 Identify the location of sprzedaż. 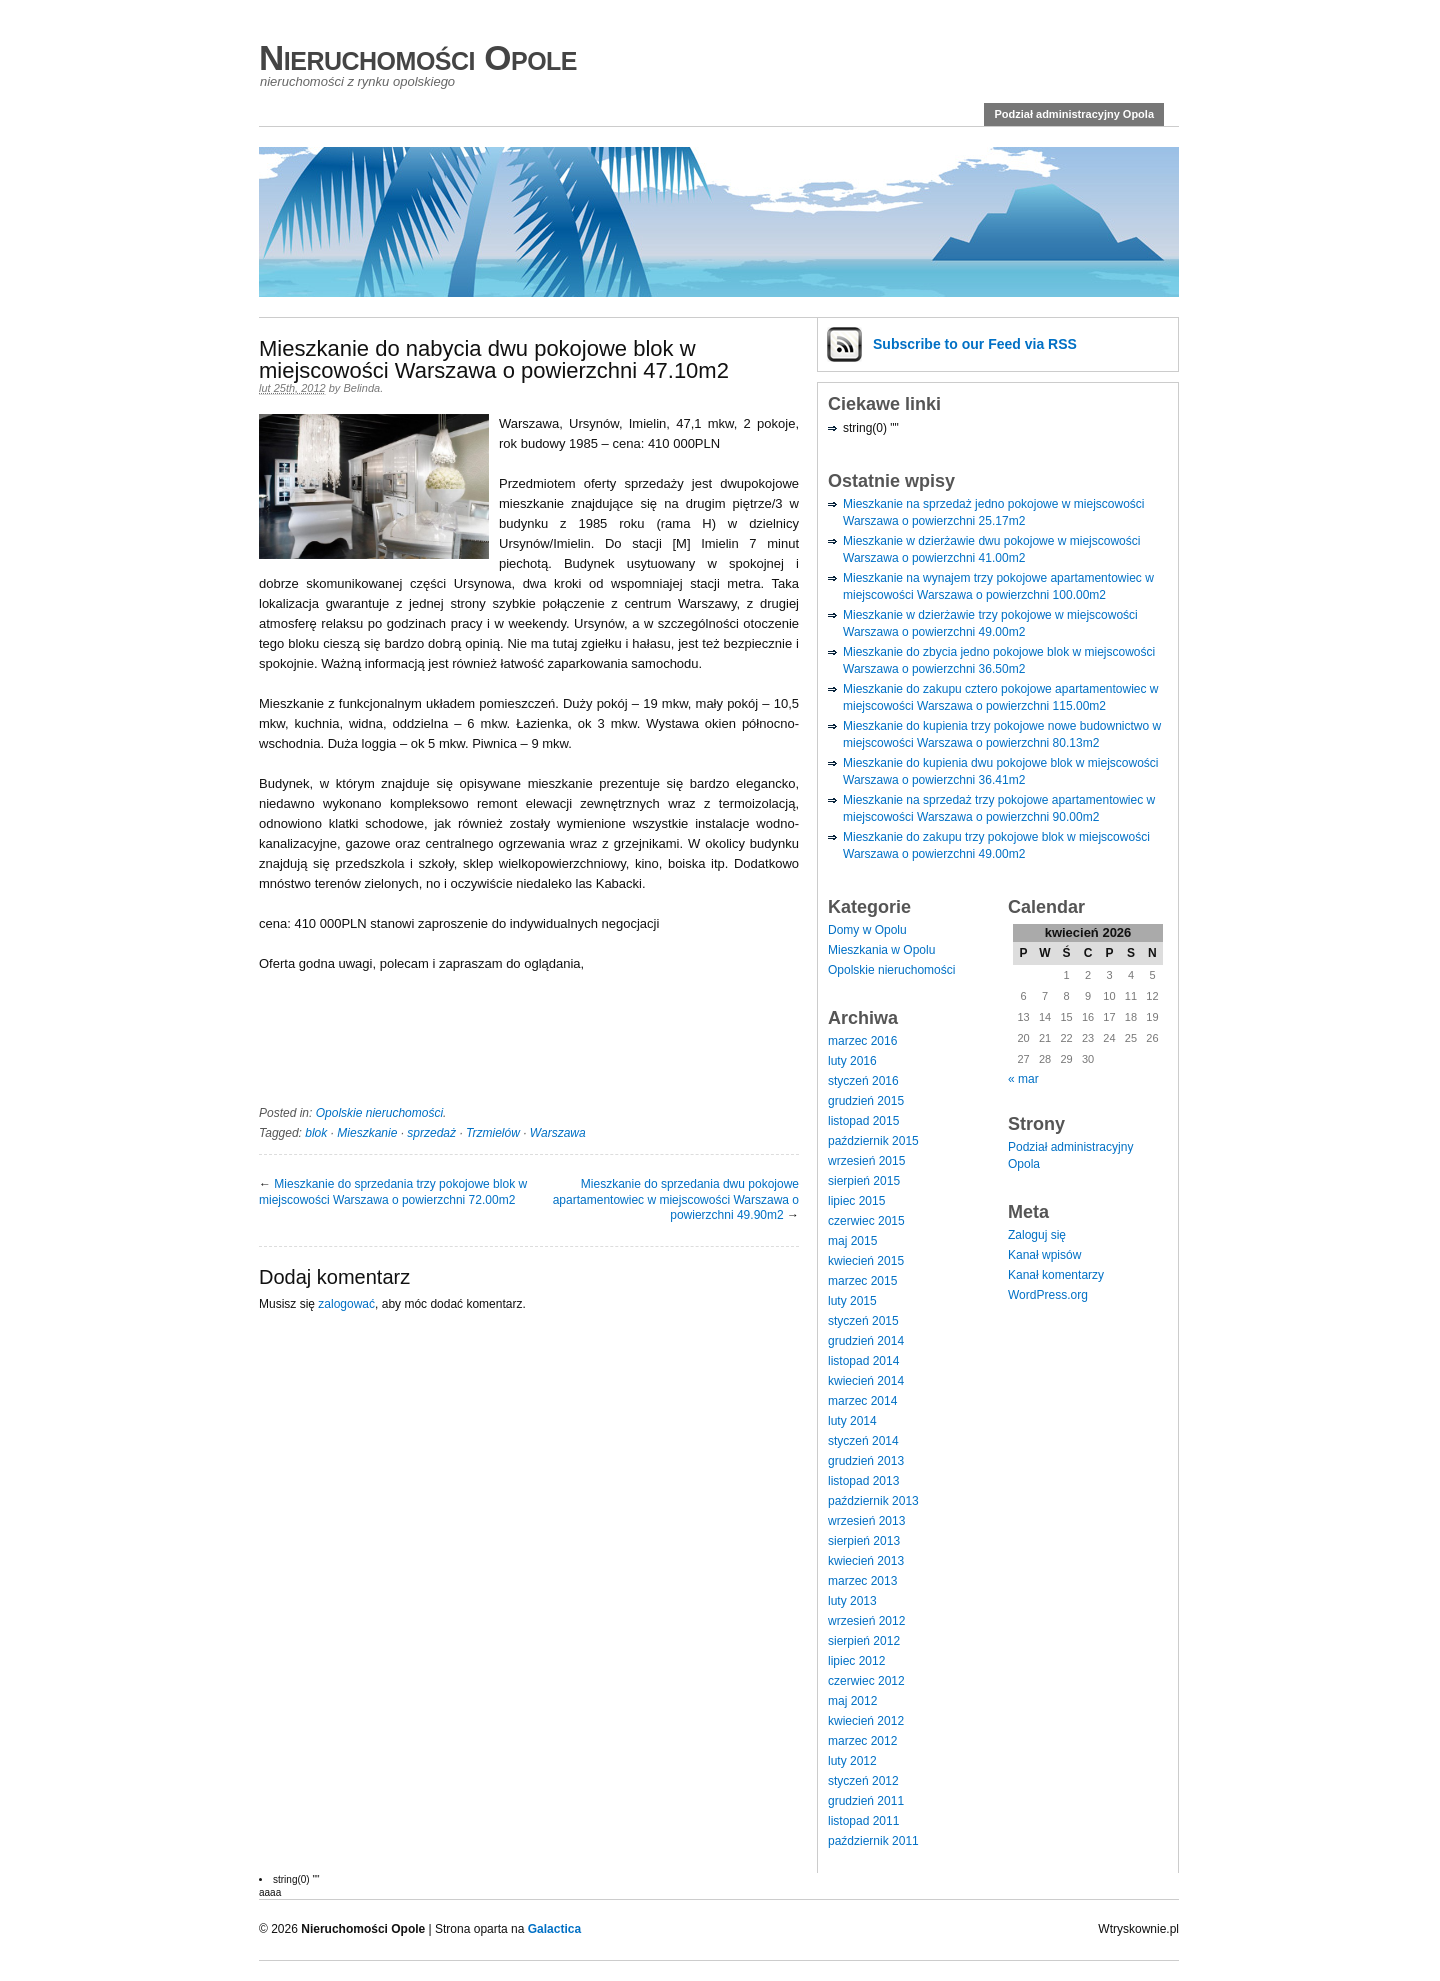
(431, 1133).